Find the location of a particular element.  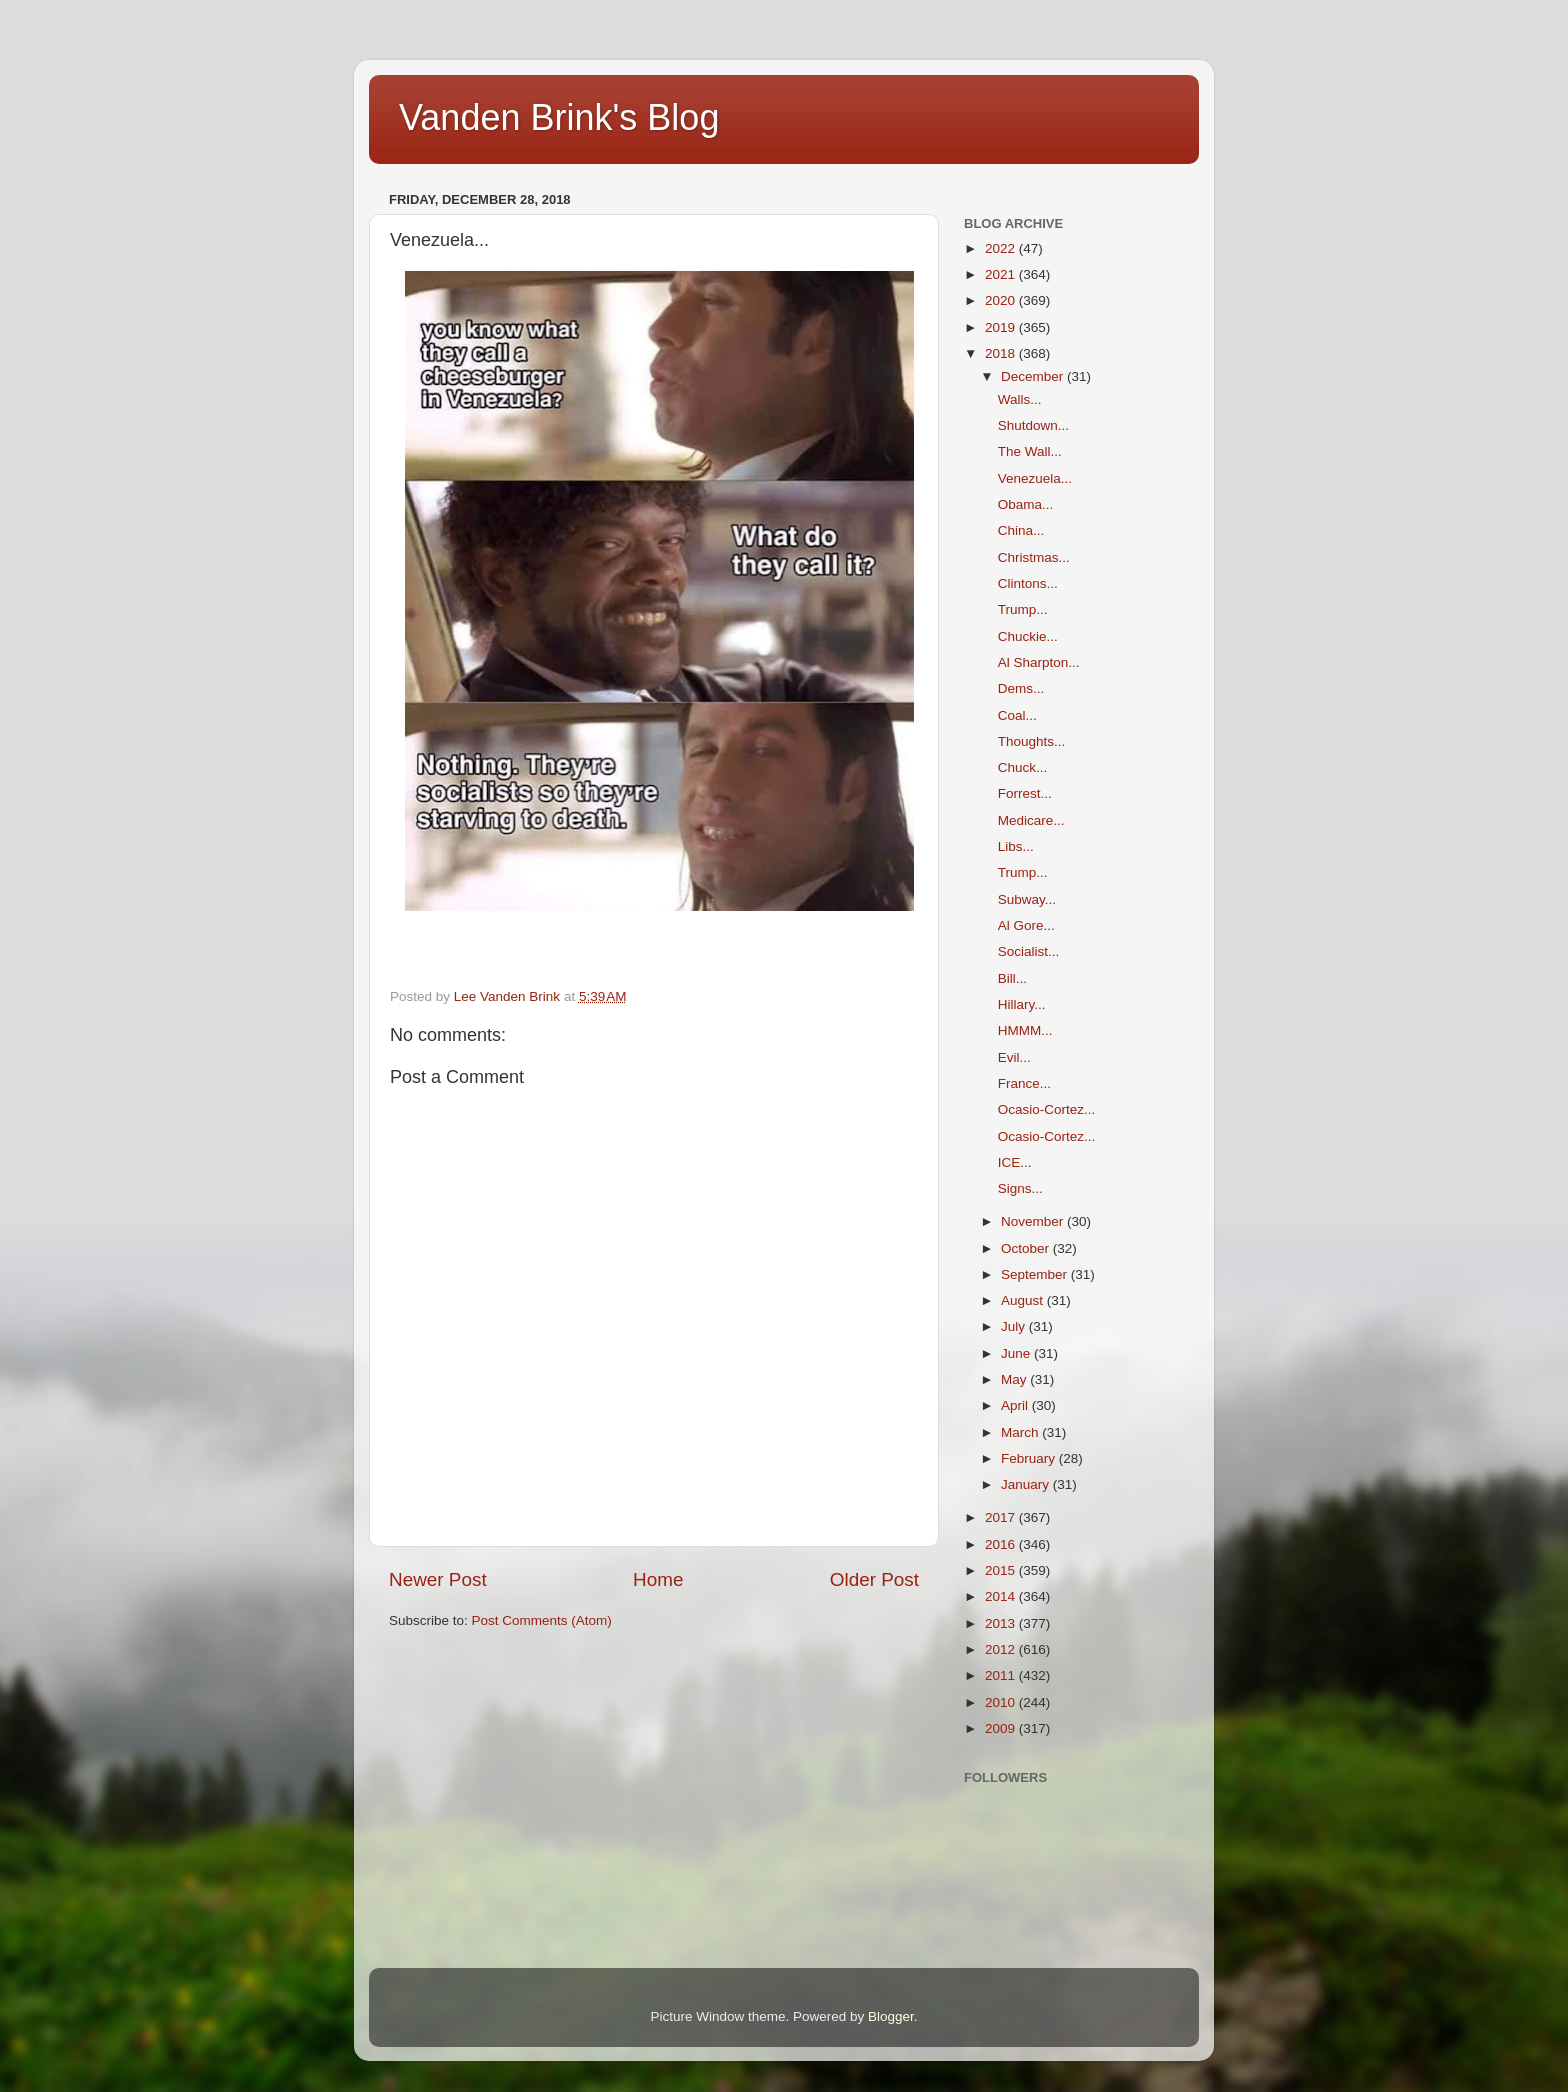

Shutdown... is located at coordinates (1033, 425).